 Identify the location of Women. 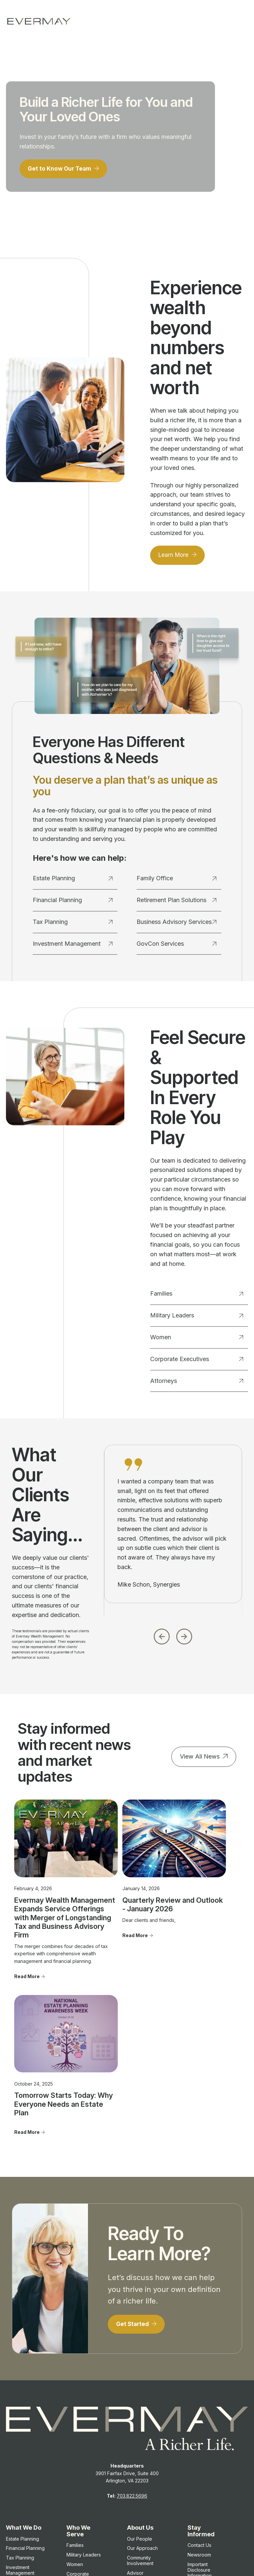
(196, 1339).